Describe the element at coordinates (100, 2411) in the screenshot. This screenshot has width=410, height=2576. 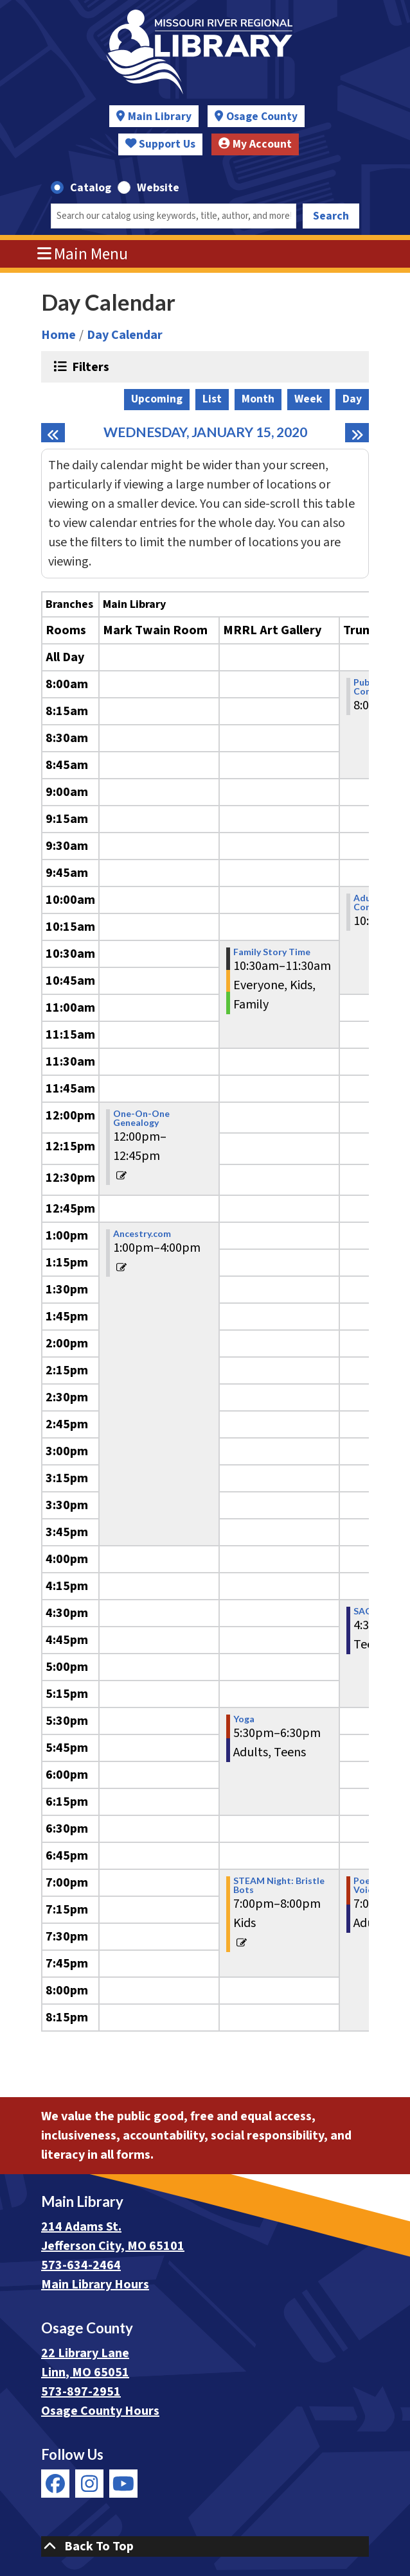
I see `Osage County Hours` at that location.